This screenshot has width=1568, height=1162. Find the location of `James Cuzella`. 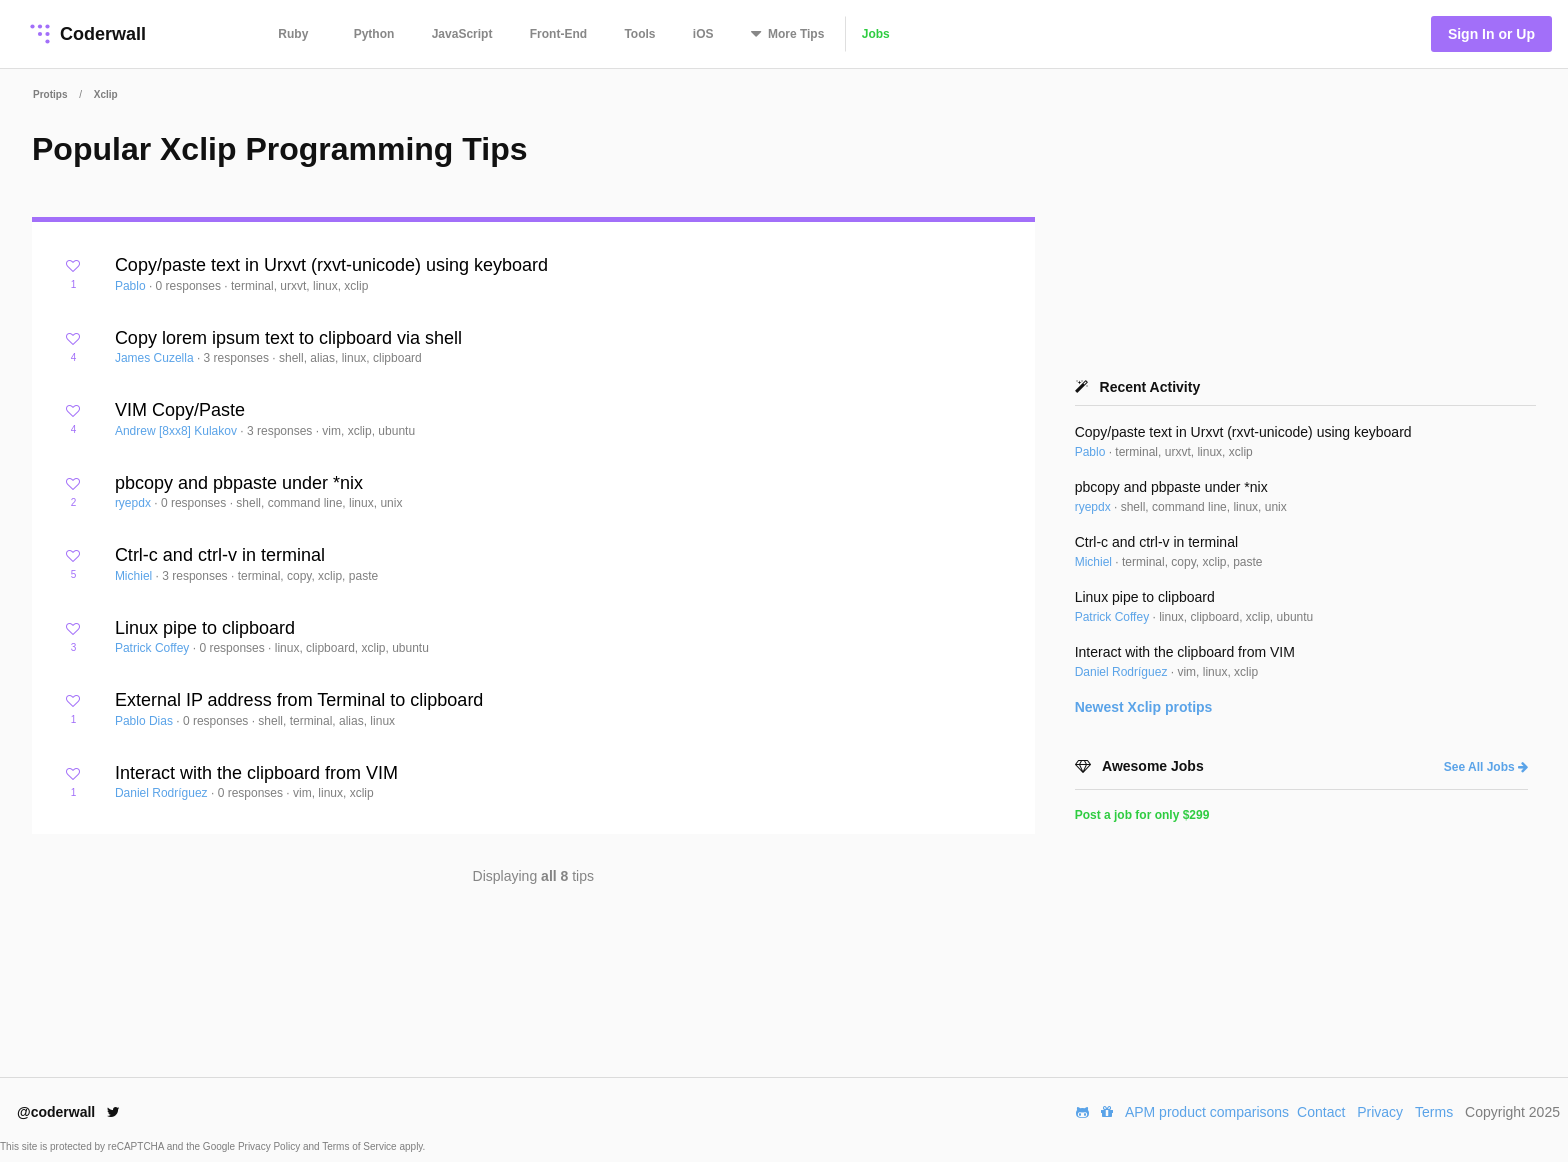

James Cuzella is located at coordinates (156, 358).